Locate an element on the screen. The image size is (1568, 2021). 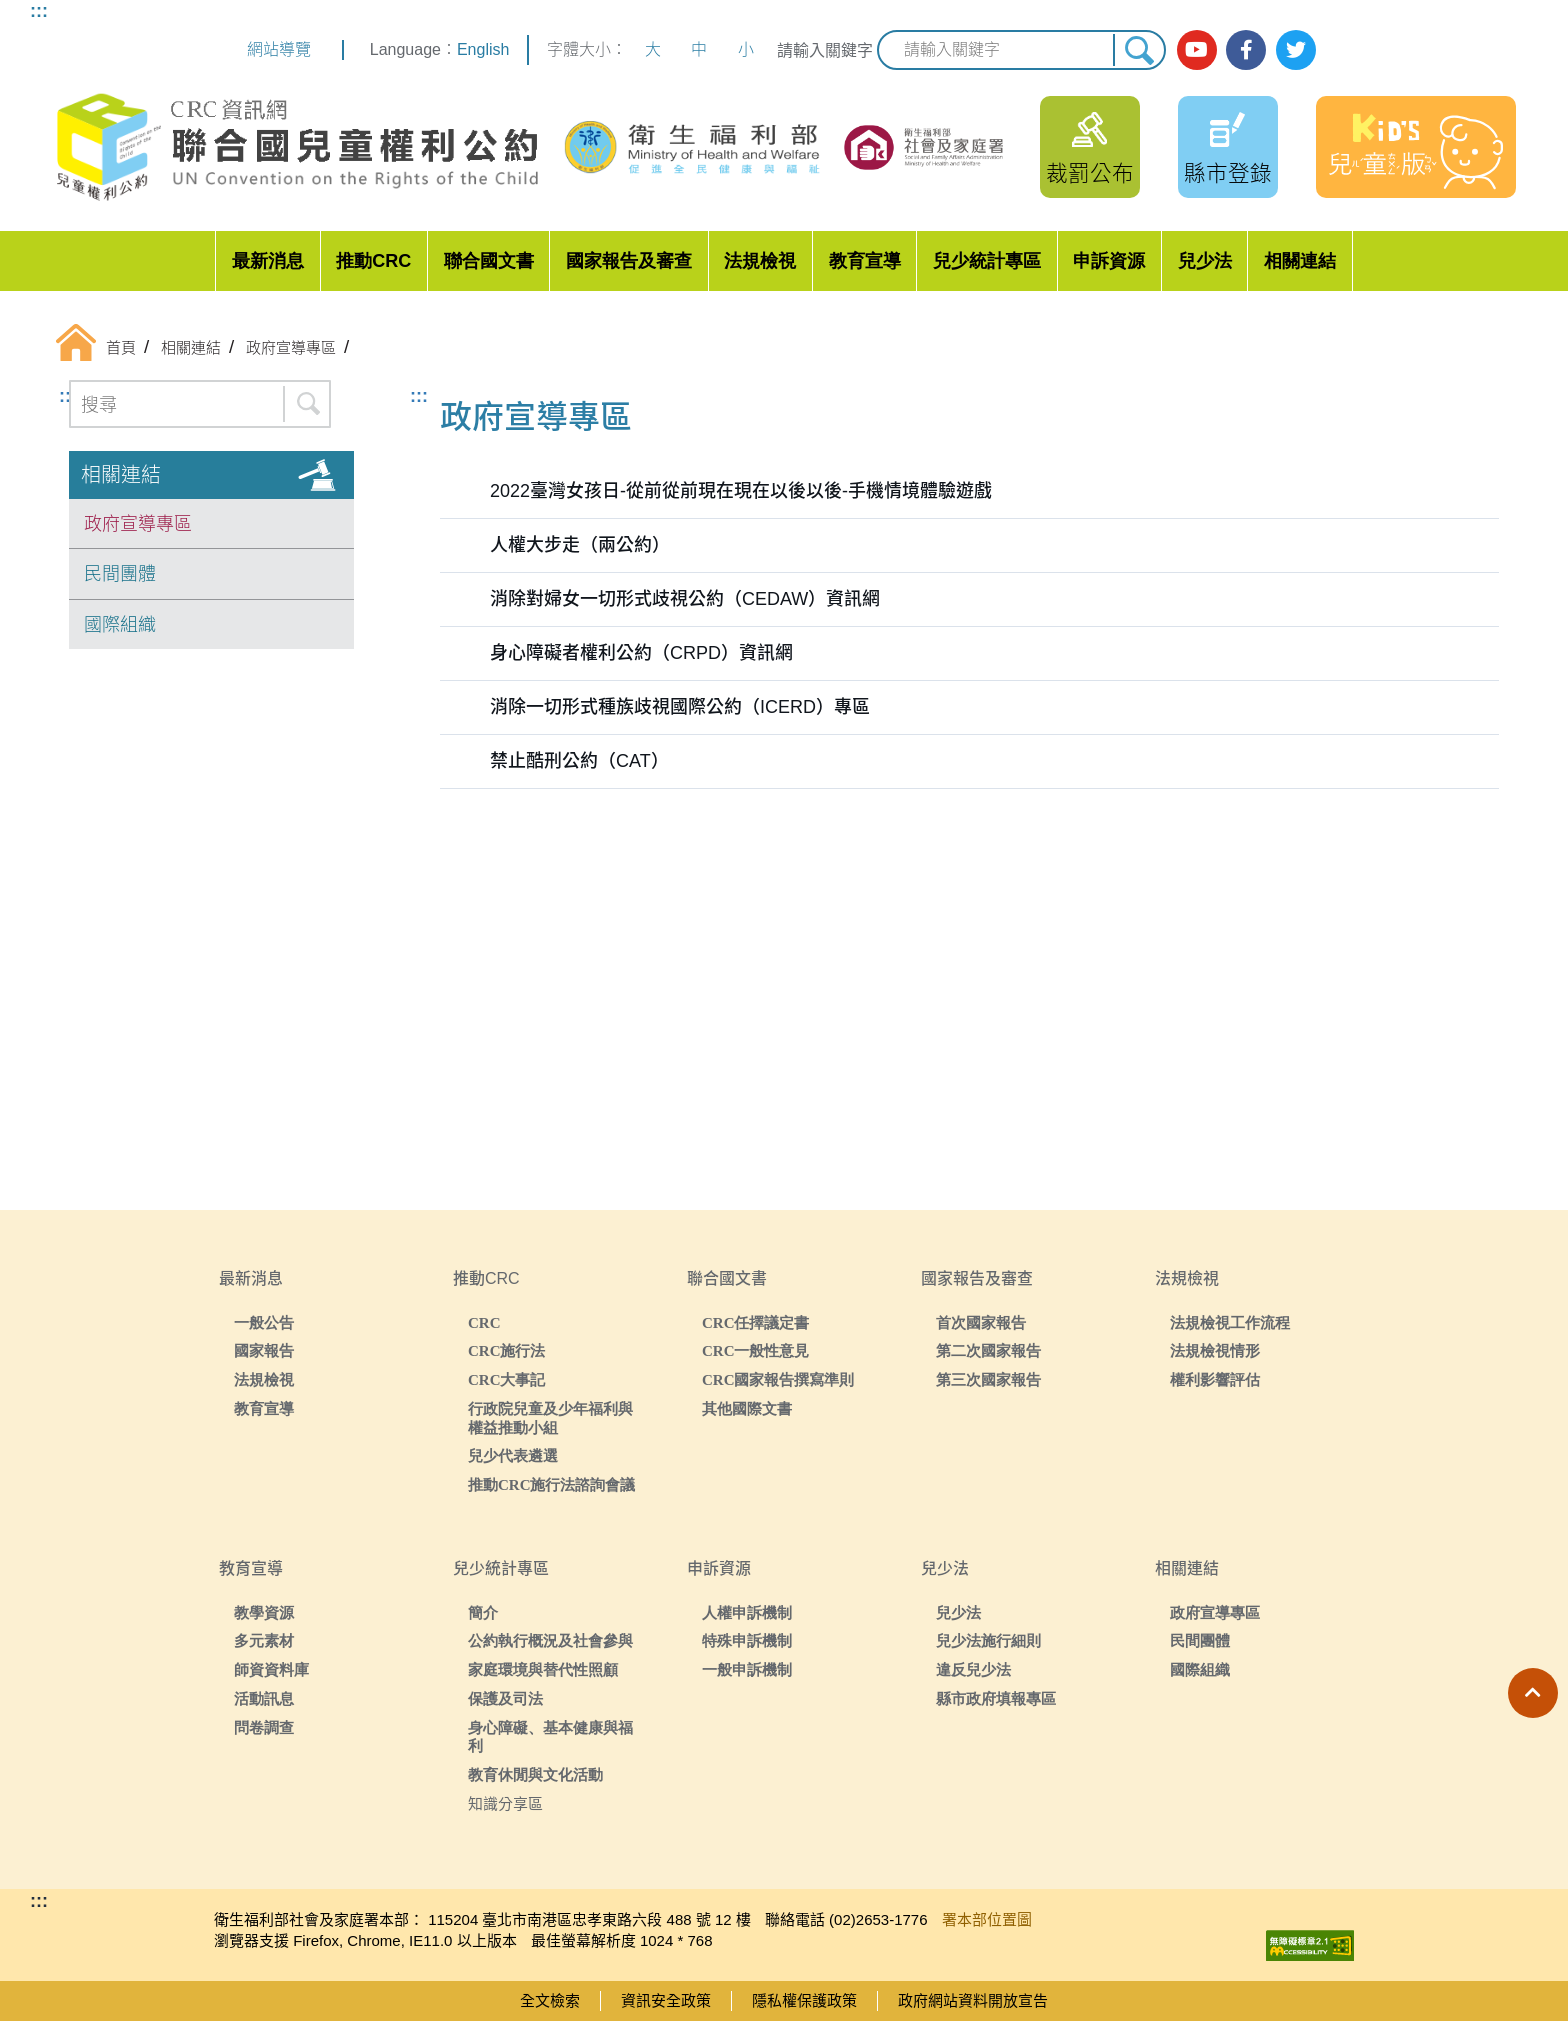
多元素材 is located at coordinates (264, 1640).